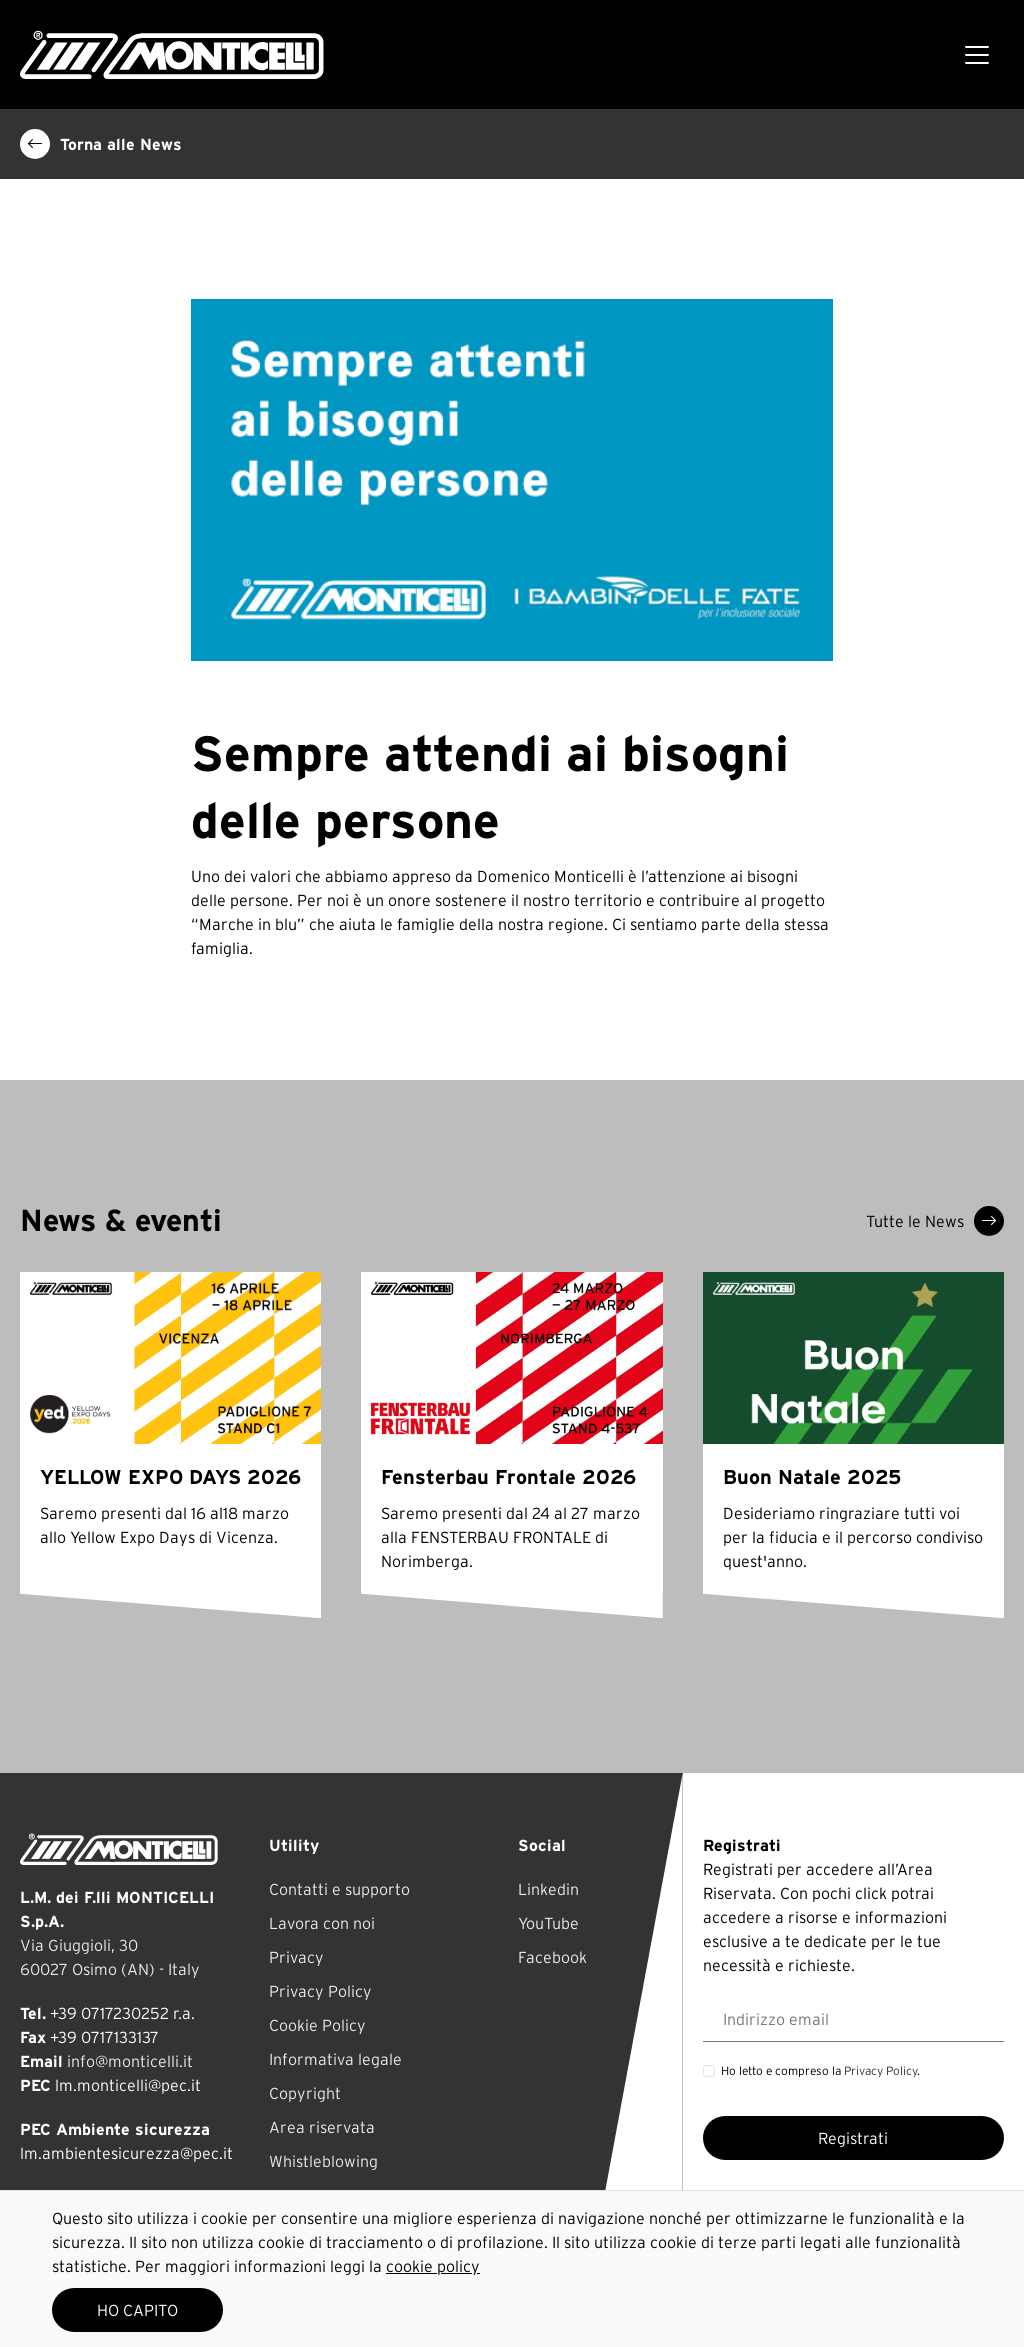  Describe the element at coordinates (320, 1991) in the screenshot. I see `Privacy Policy` at that location.